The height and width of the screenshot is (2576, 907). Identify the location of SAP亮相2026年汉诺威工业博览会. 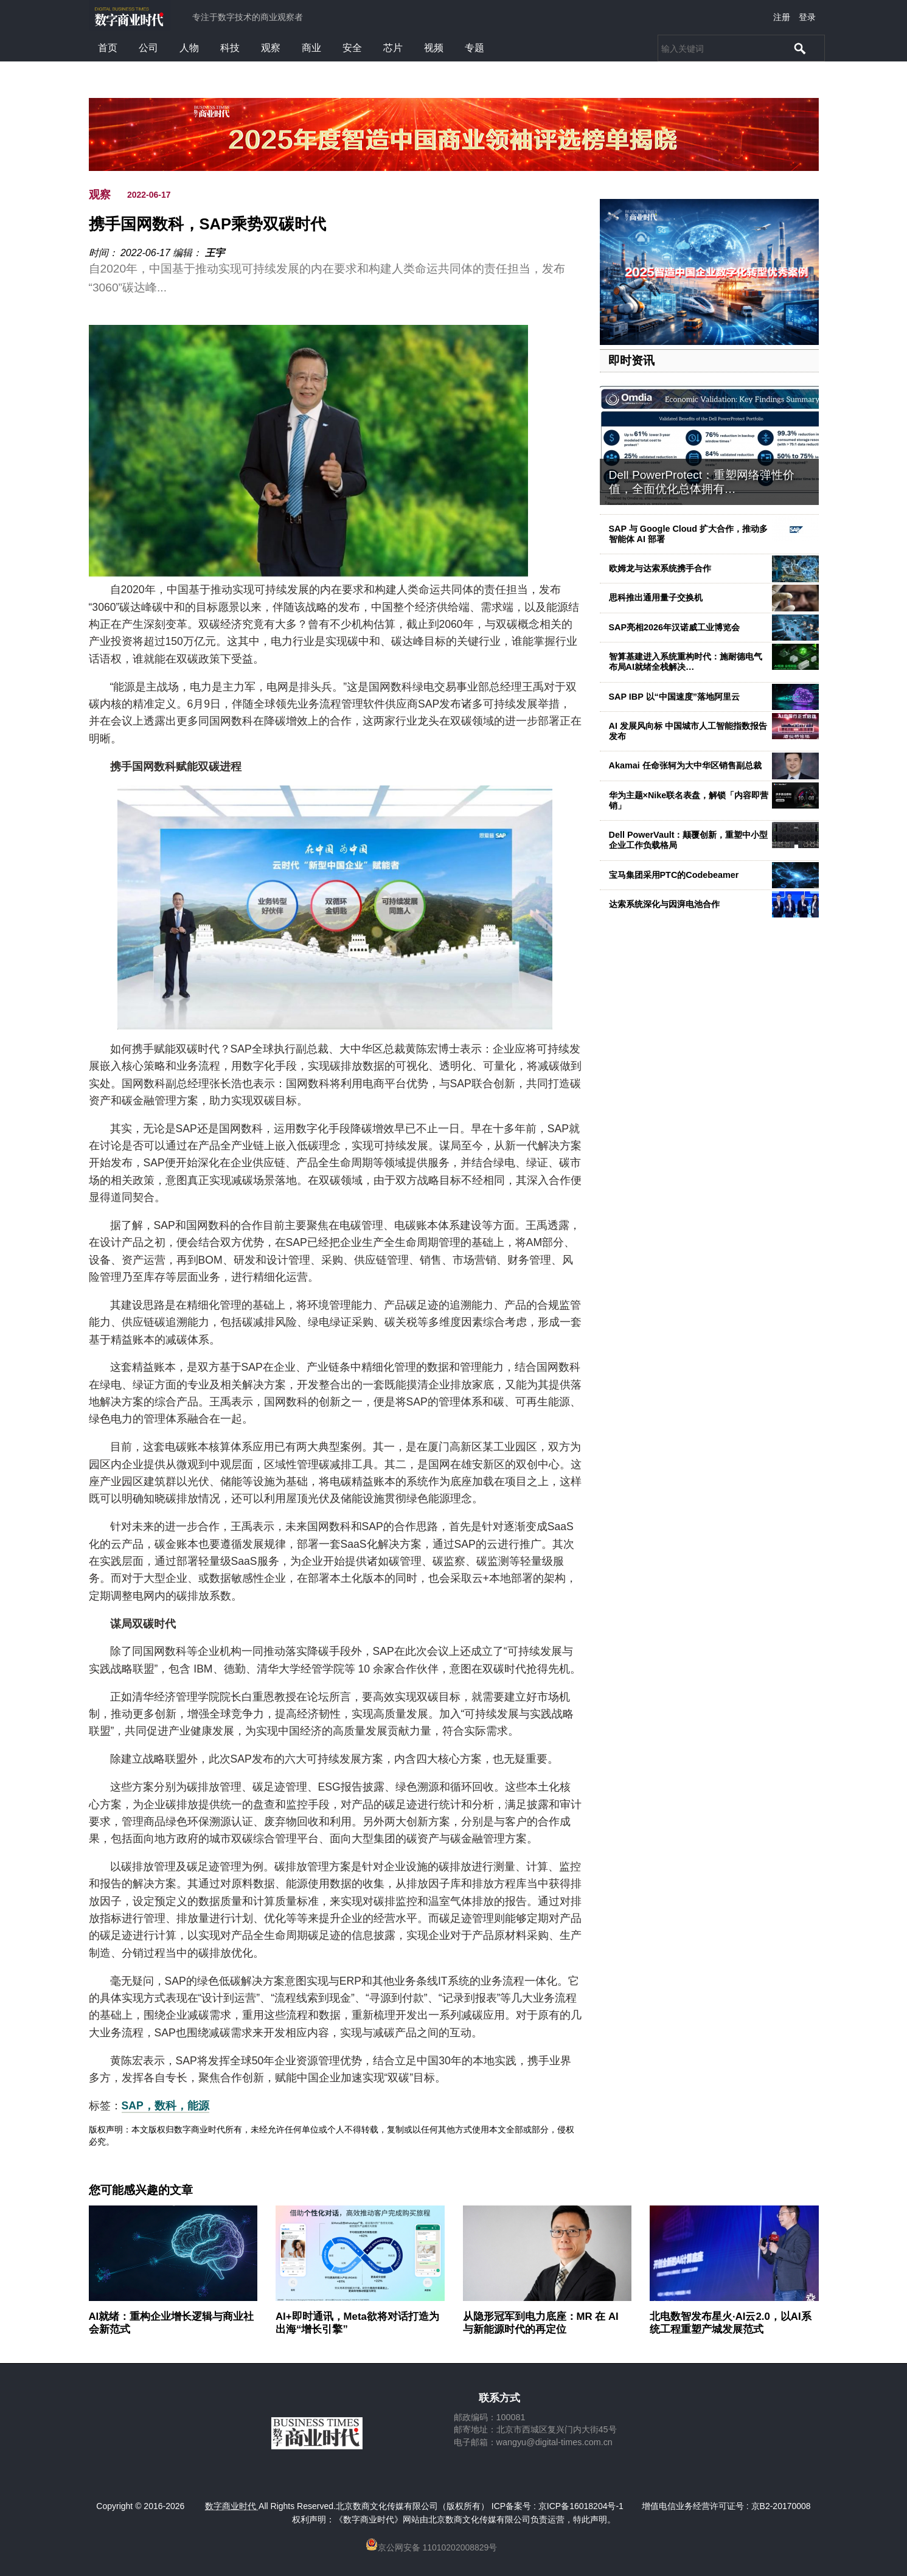
(674, 627).